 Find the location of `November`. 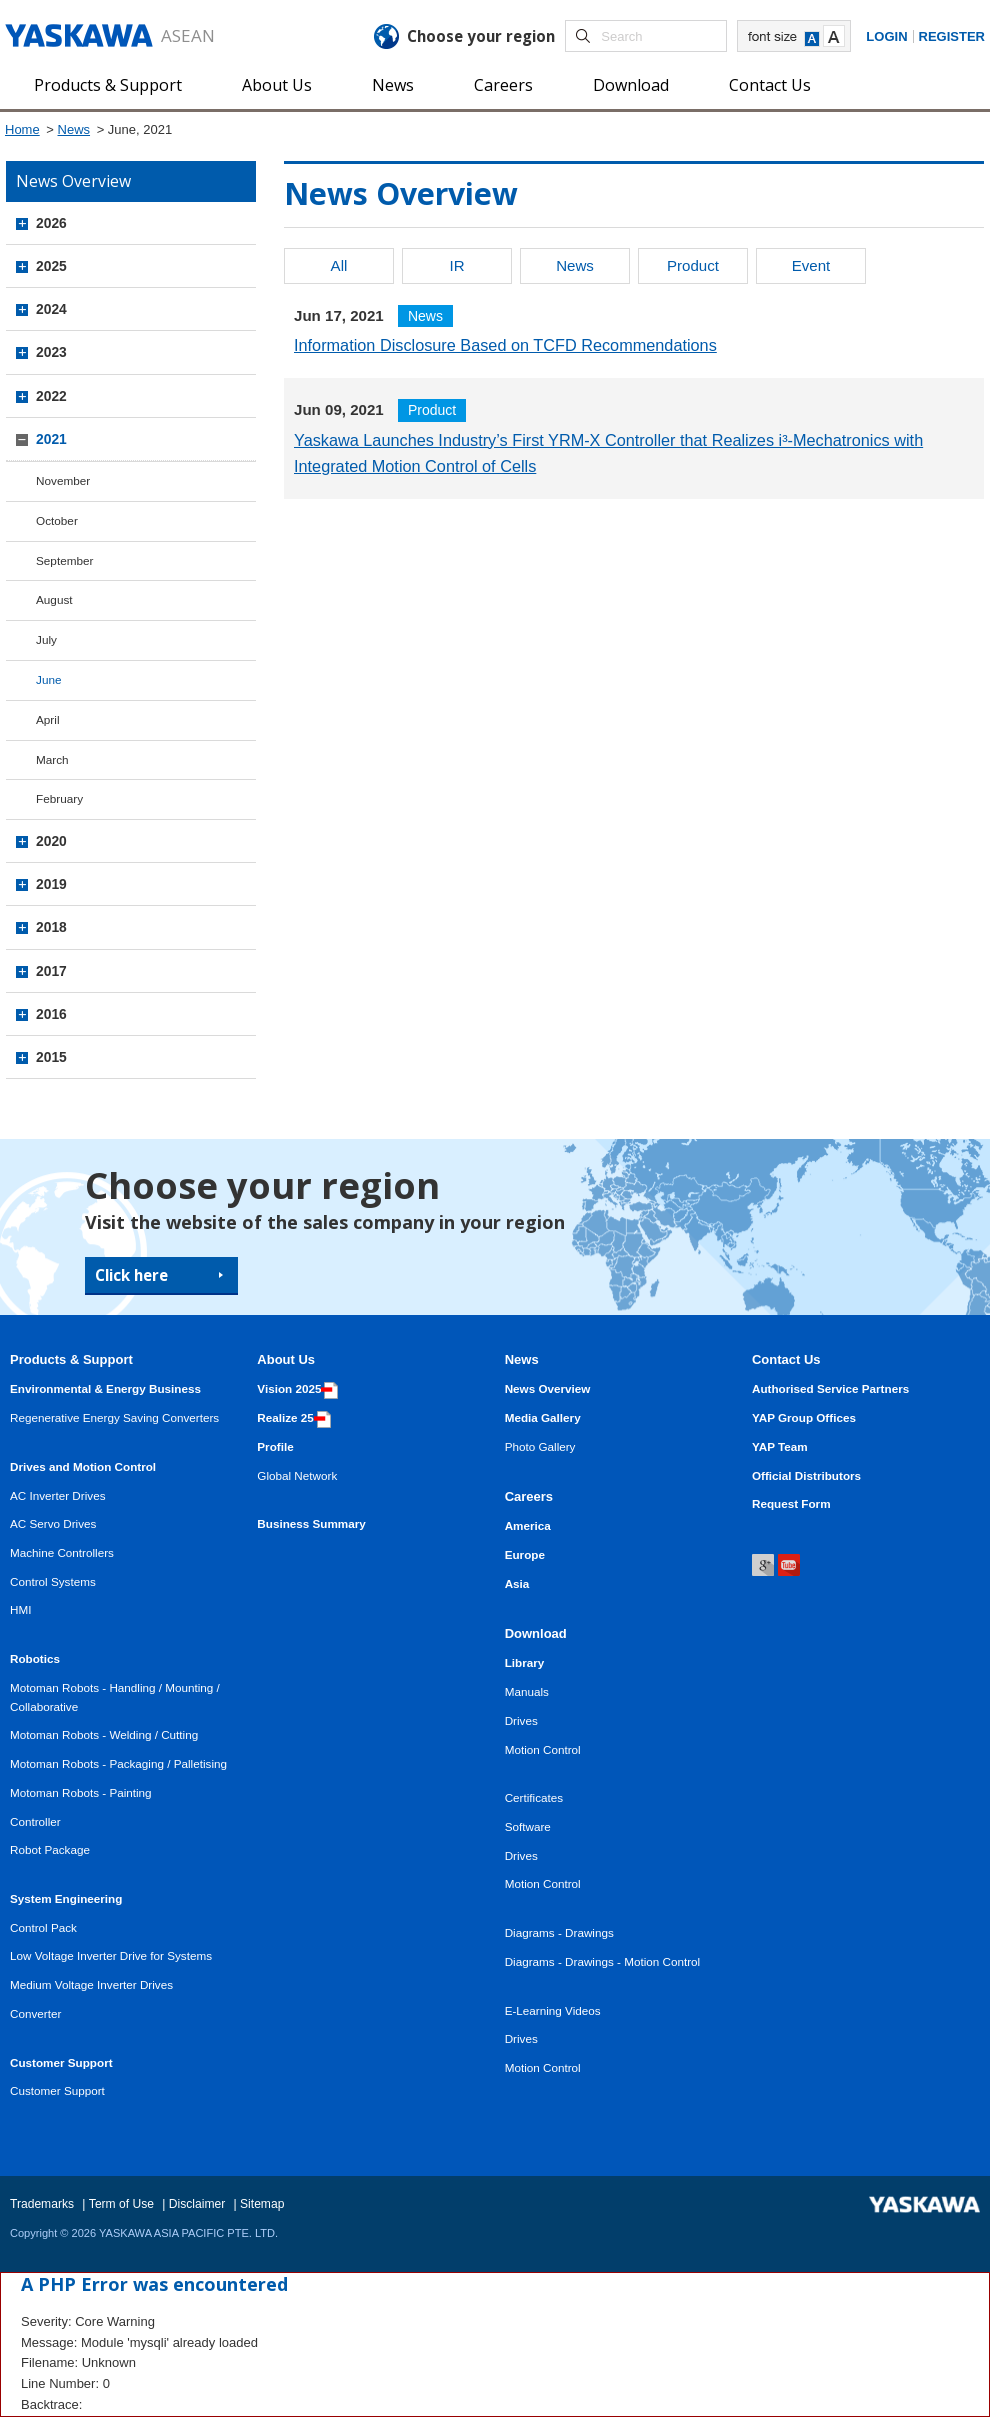

November is located at coordinates (63, 480).